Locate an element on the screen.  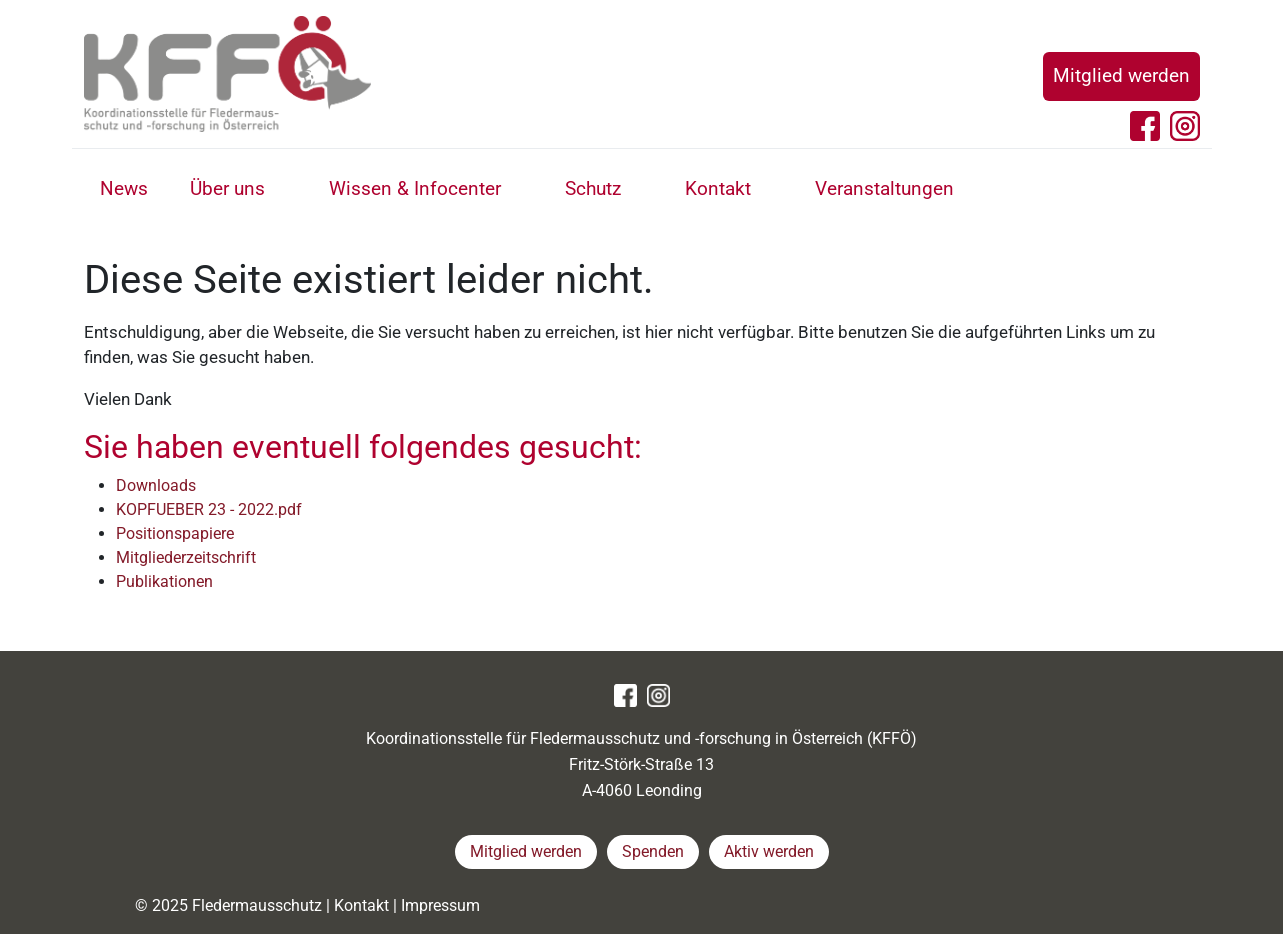
Aktiv werden is located at coordinates (769, 851).